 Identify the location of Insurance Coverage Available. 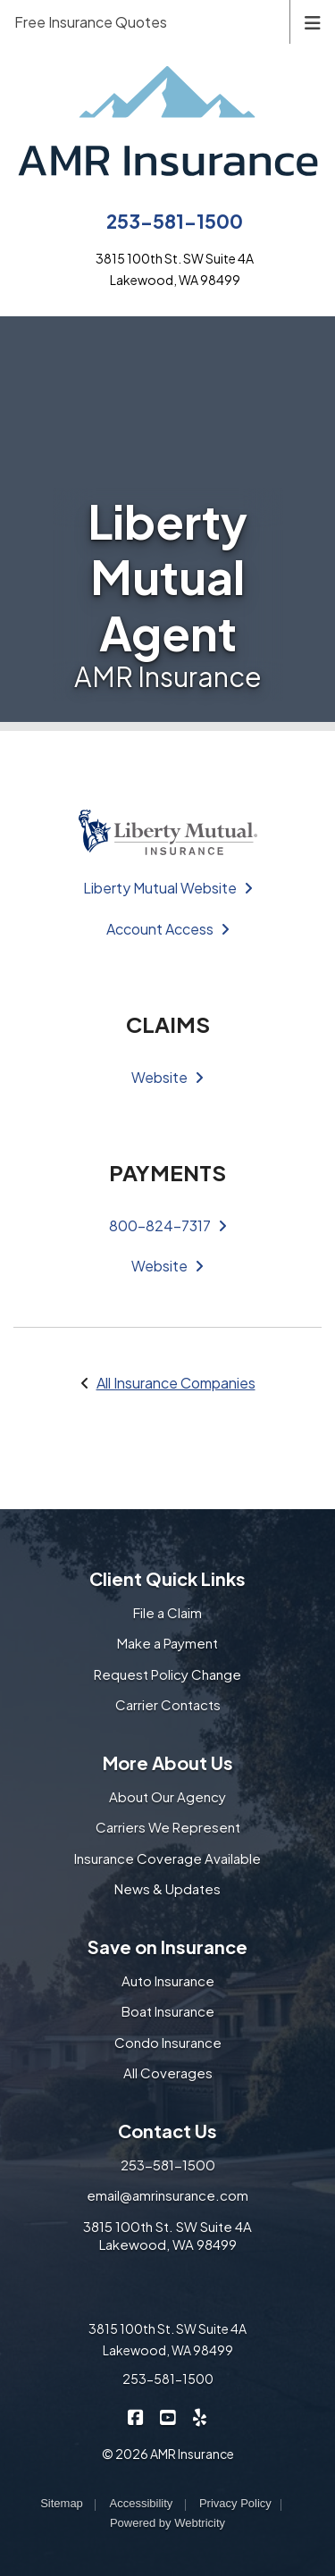
(167, 1858).